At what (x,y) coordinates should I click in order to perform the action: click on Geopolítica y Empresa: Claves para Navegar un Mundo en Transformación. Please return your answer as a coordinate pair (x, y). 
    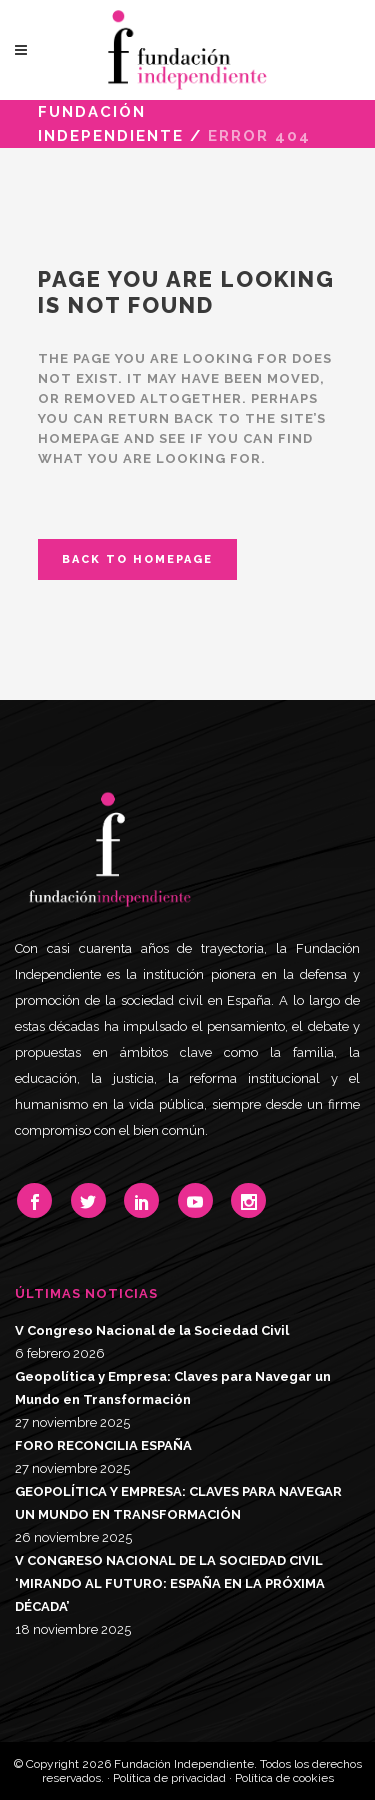
    Looking at the image, I should click on (173, 1388).